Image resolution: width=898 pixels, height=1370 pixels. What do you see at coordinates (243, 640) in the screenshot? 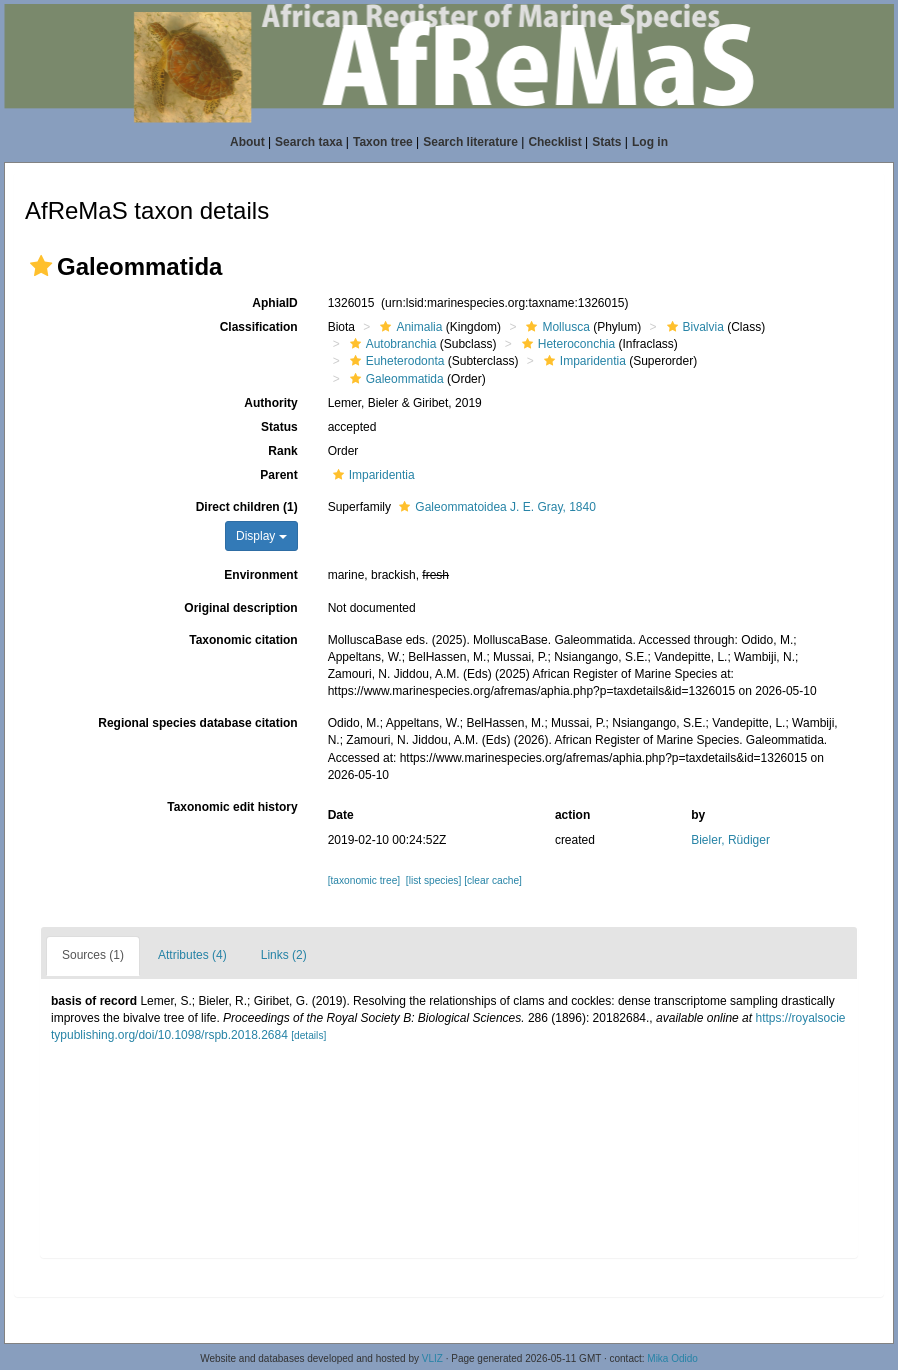
I see `Taxonomic citation` at bounding box center [243, 640].